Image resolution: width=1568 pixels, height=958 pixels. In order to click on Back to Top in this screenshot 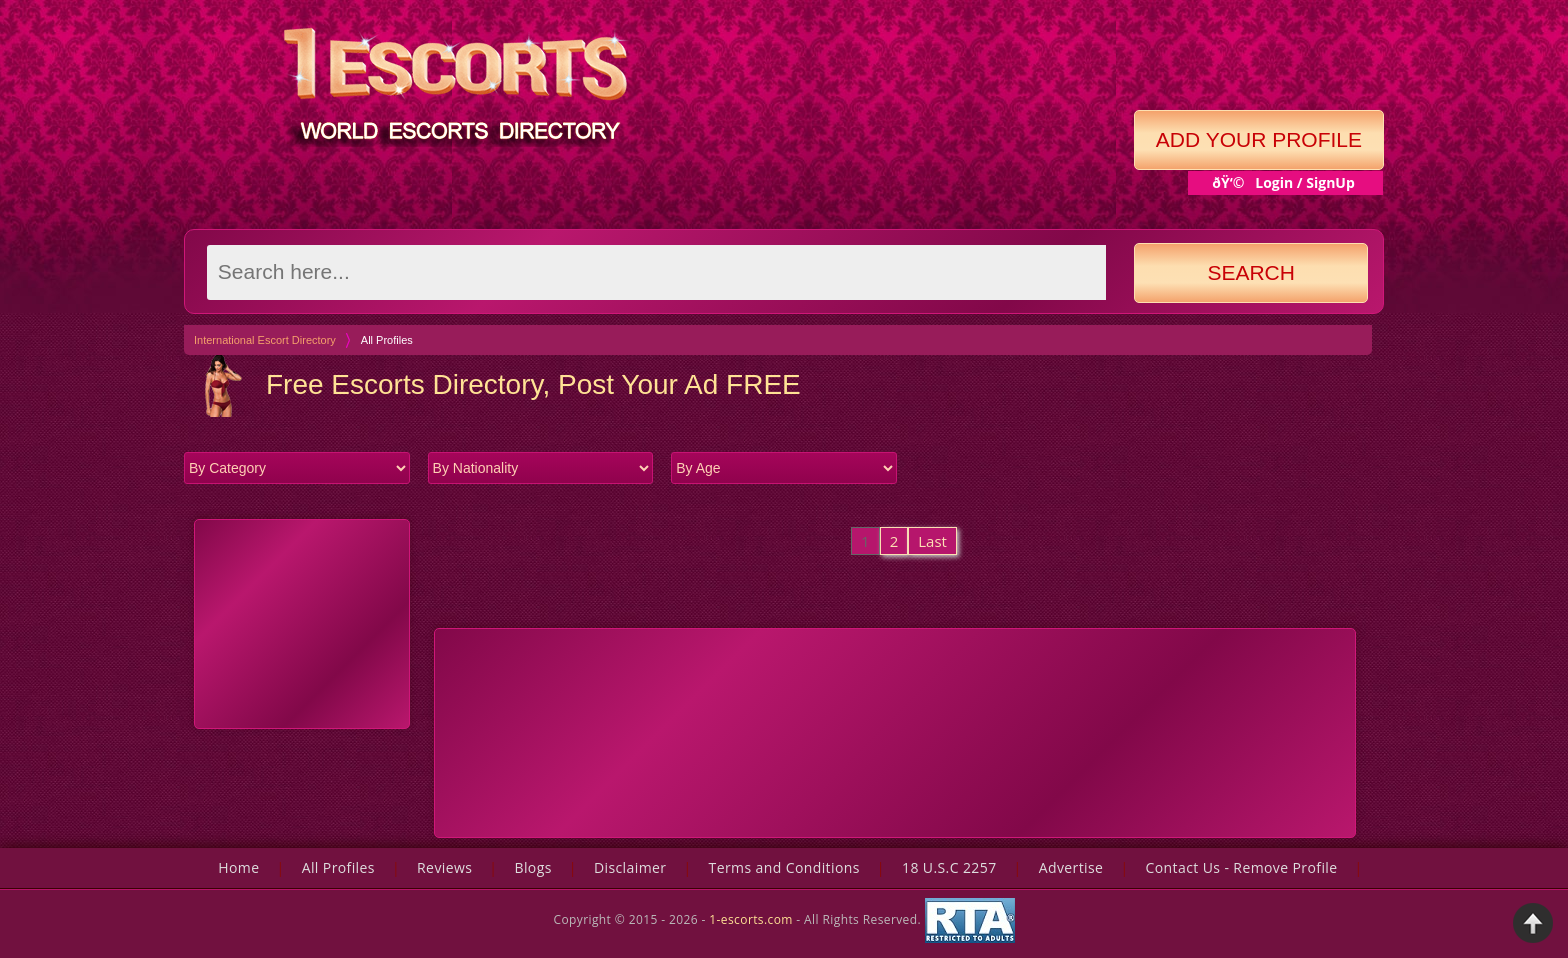, I will do `click(1533, 923)`.